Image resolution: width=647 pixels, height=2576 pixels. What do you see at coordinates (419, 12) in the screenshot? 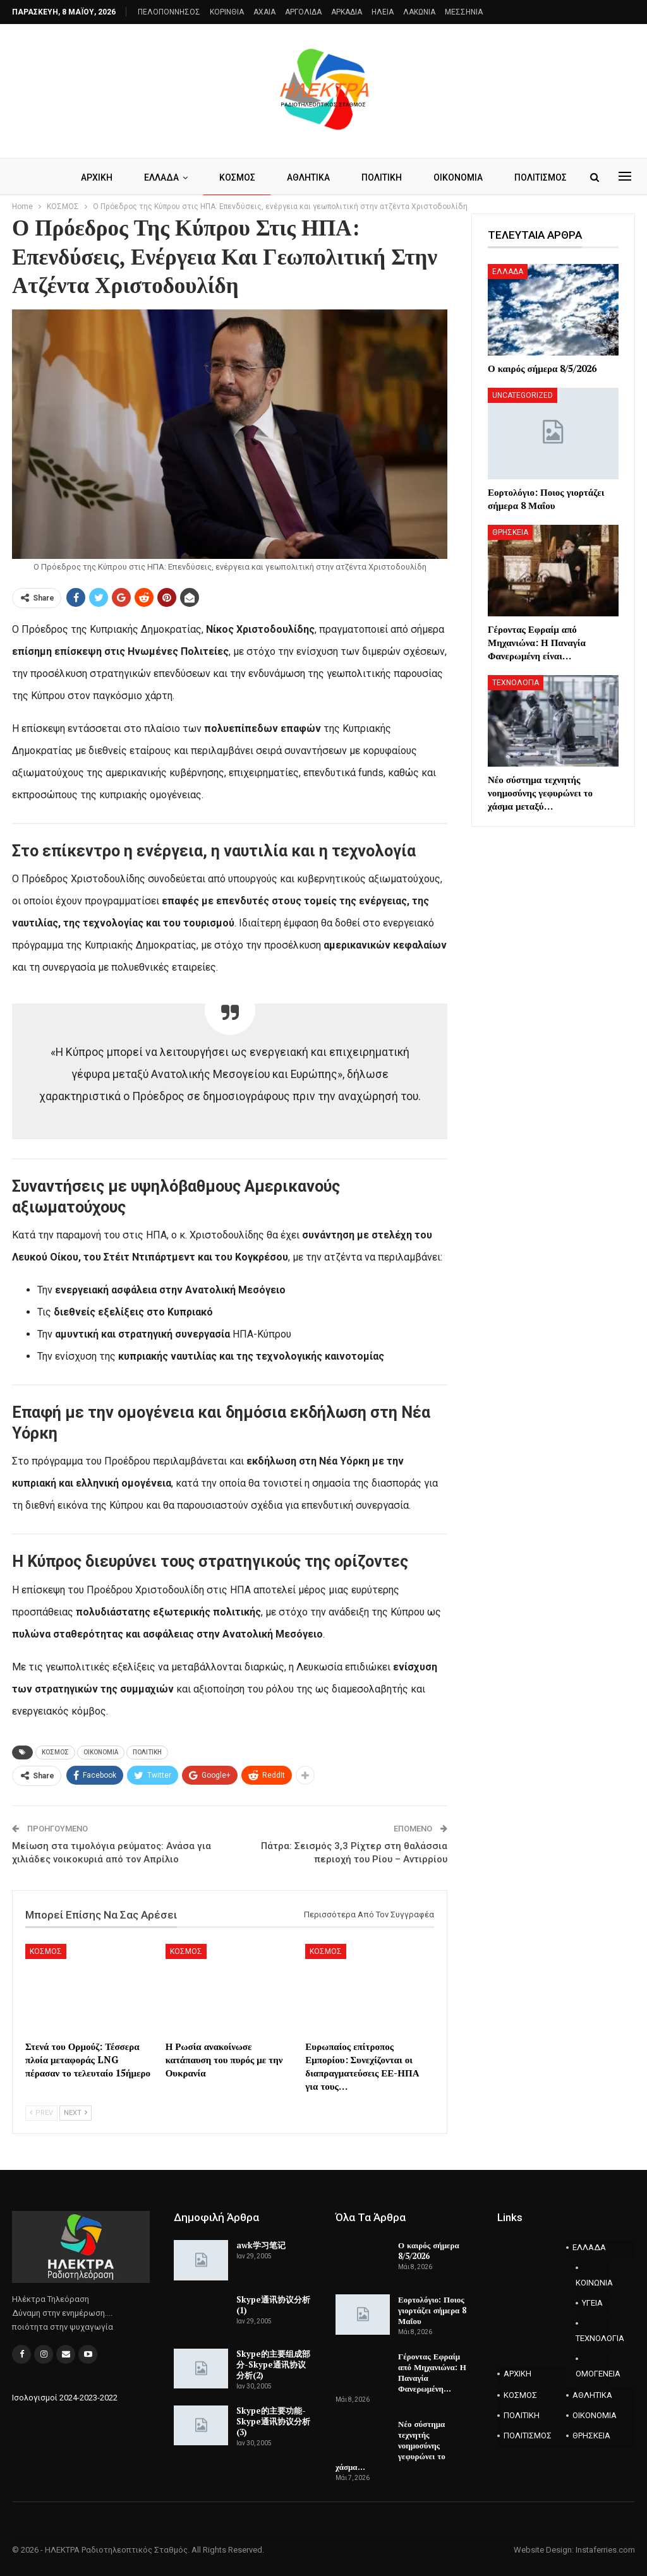
I see `ΛΑΚΩΝΙΑ` at bounding box center [419, 12].